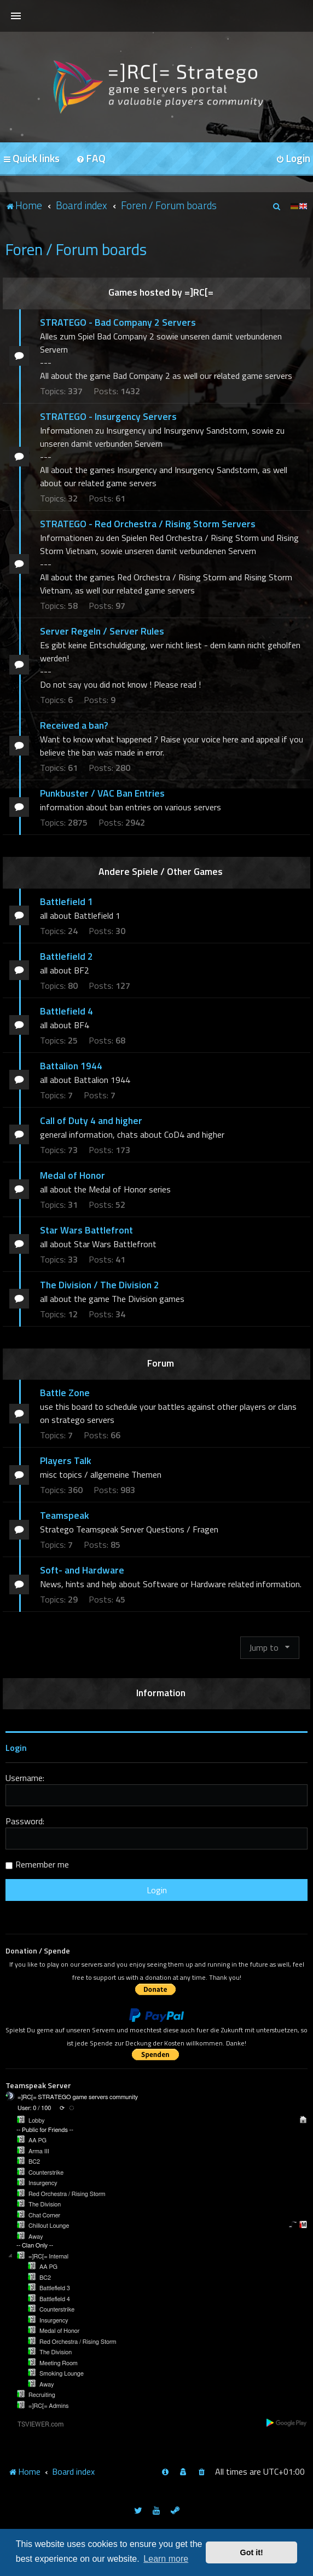 This screenshot has height=2576, width=313. I want to click on Battlefield 2, so click(66, 956).